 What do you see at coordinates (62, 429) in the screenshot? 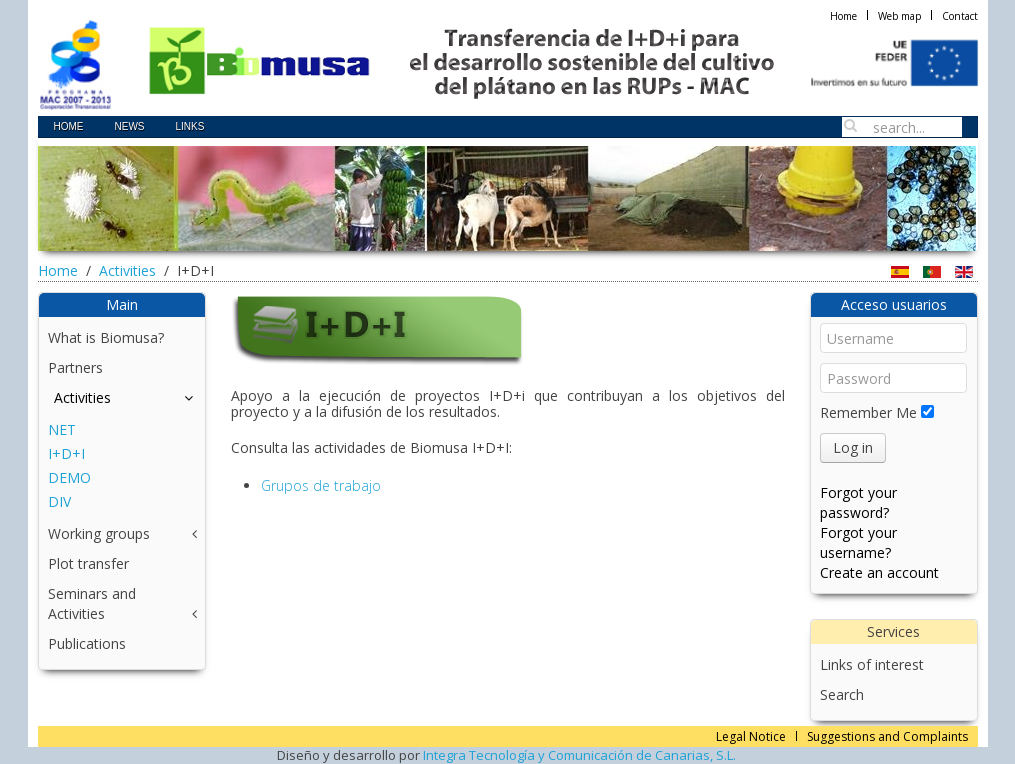
I see `NET` at bounding box center [62, 429].